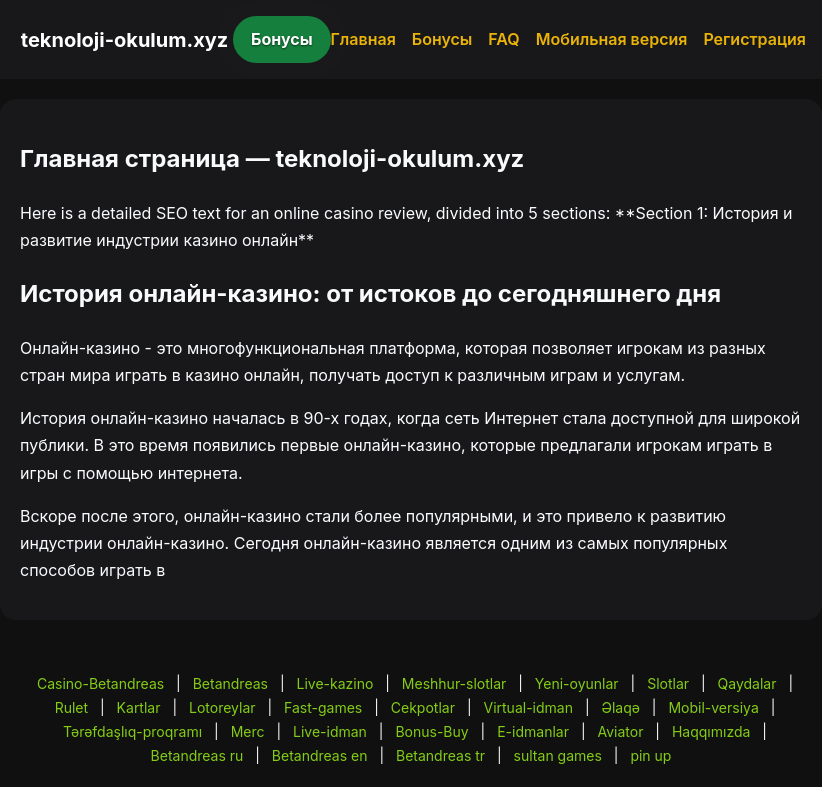  I want to click on Haqqımızda, so click(711, 731).